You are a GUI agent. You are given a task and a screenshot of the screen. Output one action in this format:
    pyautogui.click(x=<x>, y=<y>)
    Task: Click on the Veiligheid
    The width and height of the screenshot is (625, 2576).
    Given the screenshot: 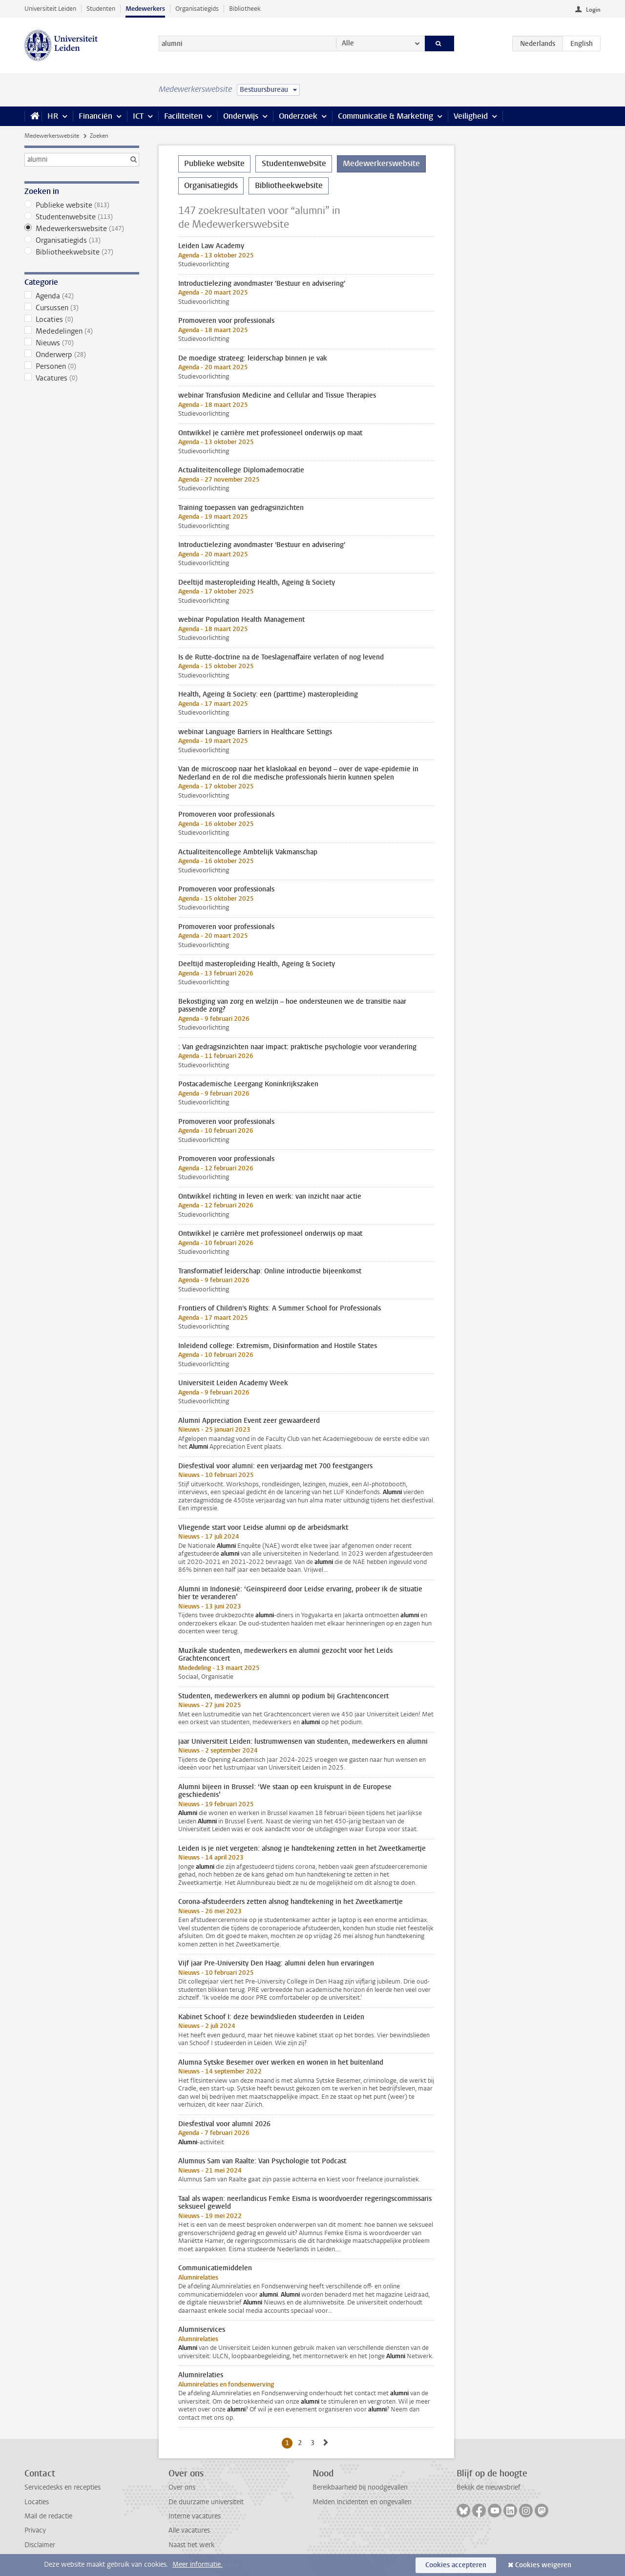 What is the action you would take?
    pyautogui.click(x=471, y=116)
    